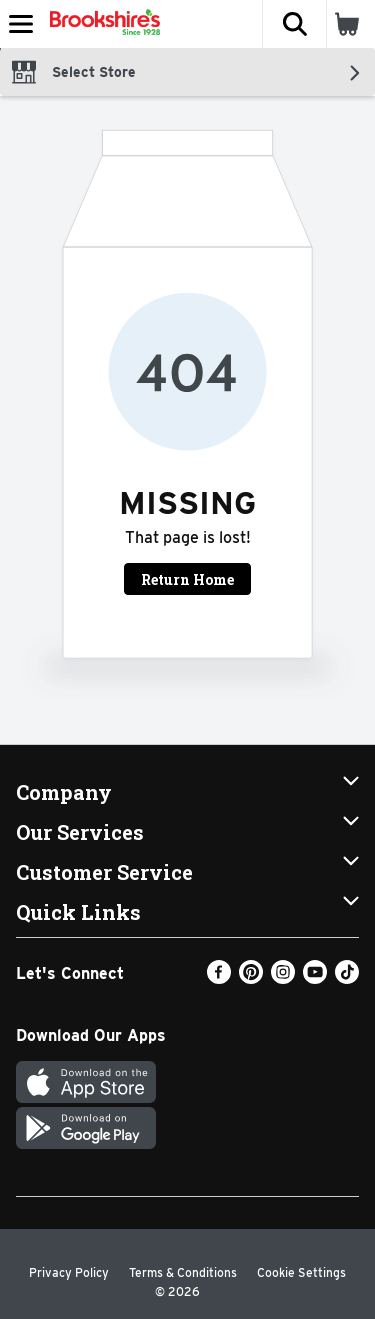 Image resolution: width=375 pixels, height=1319 pixels. I want to click on [Youtube], so click(315, 978).